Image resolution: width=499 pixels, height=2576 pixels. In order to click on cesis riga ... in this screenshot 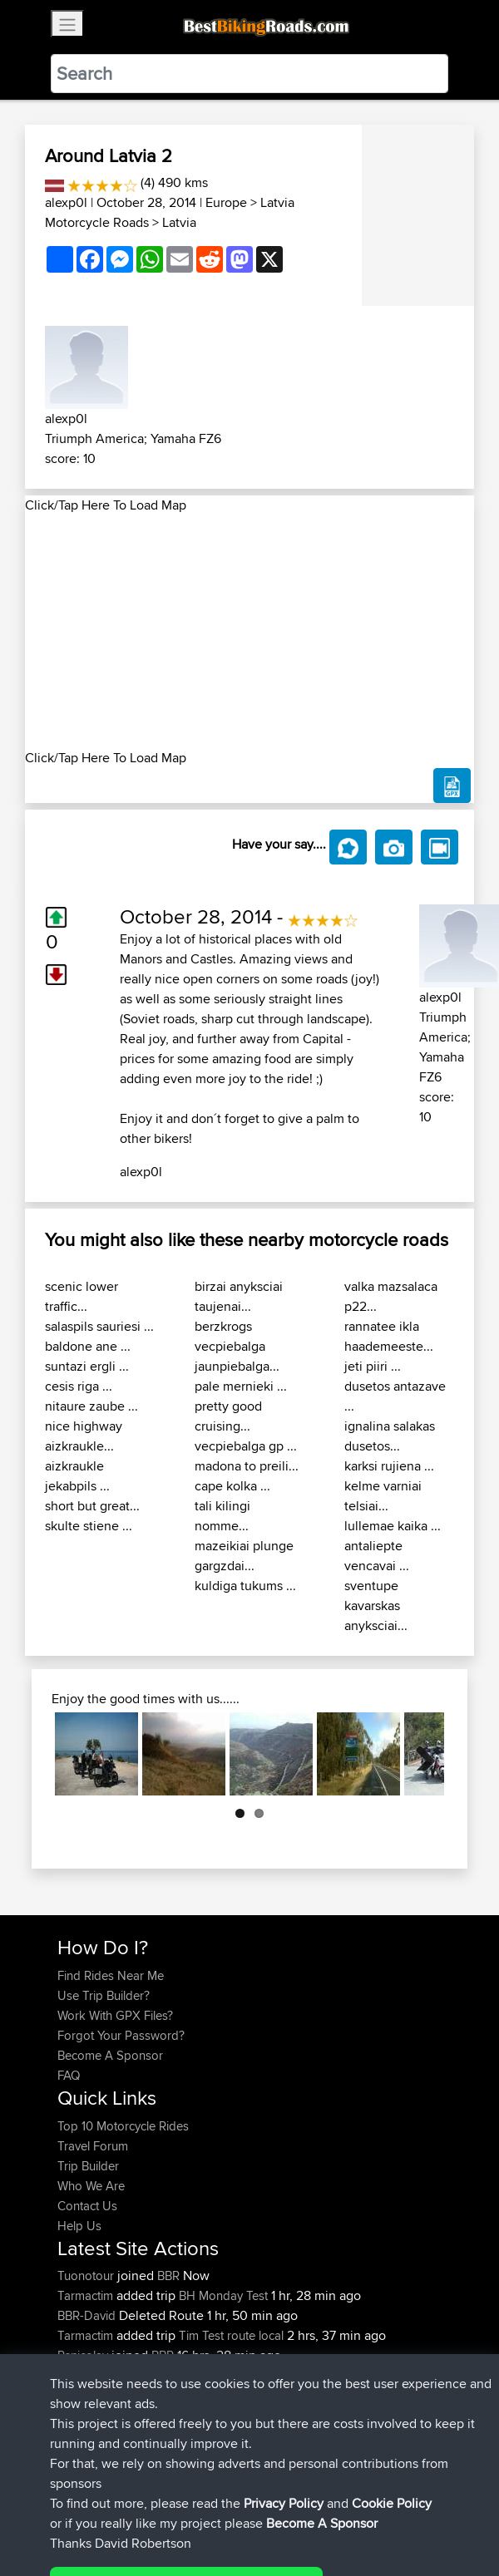, I will do `click(78, 1386)`.